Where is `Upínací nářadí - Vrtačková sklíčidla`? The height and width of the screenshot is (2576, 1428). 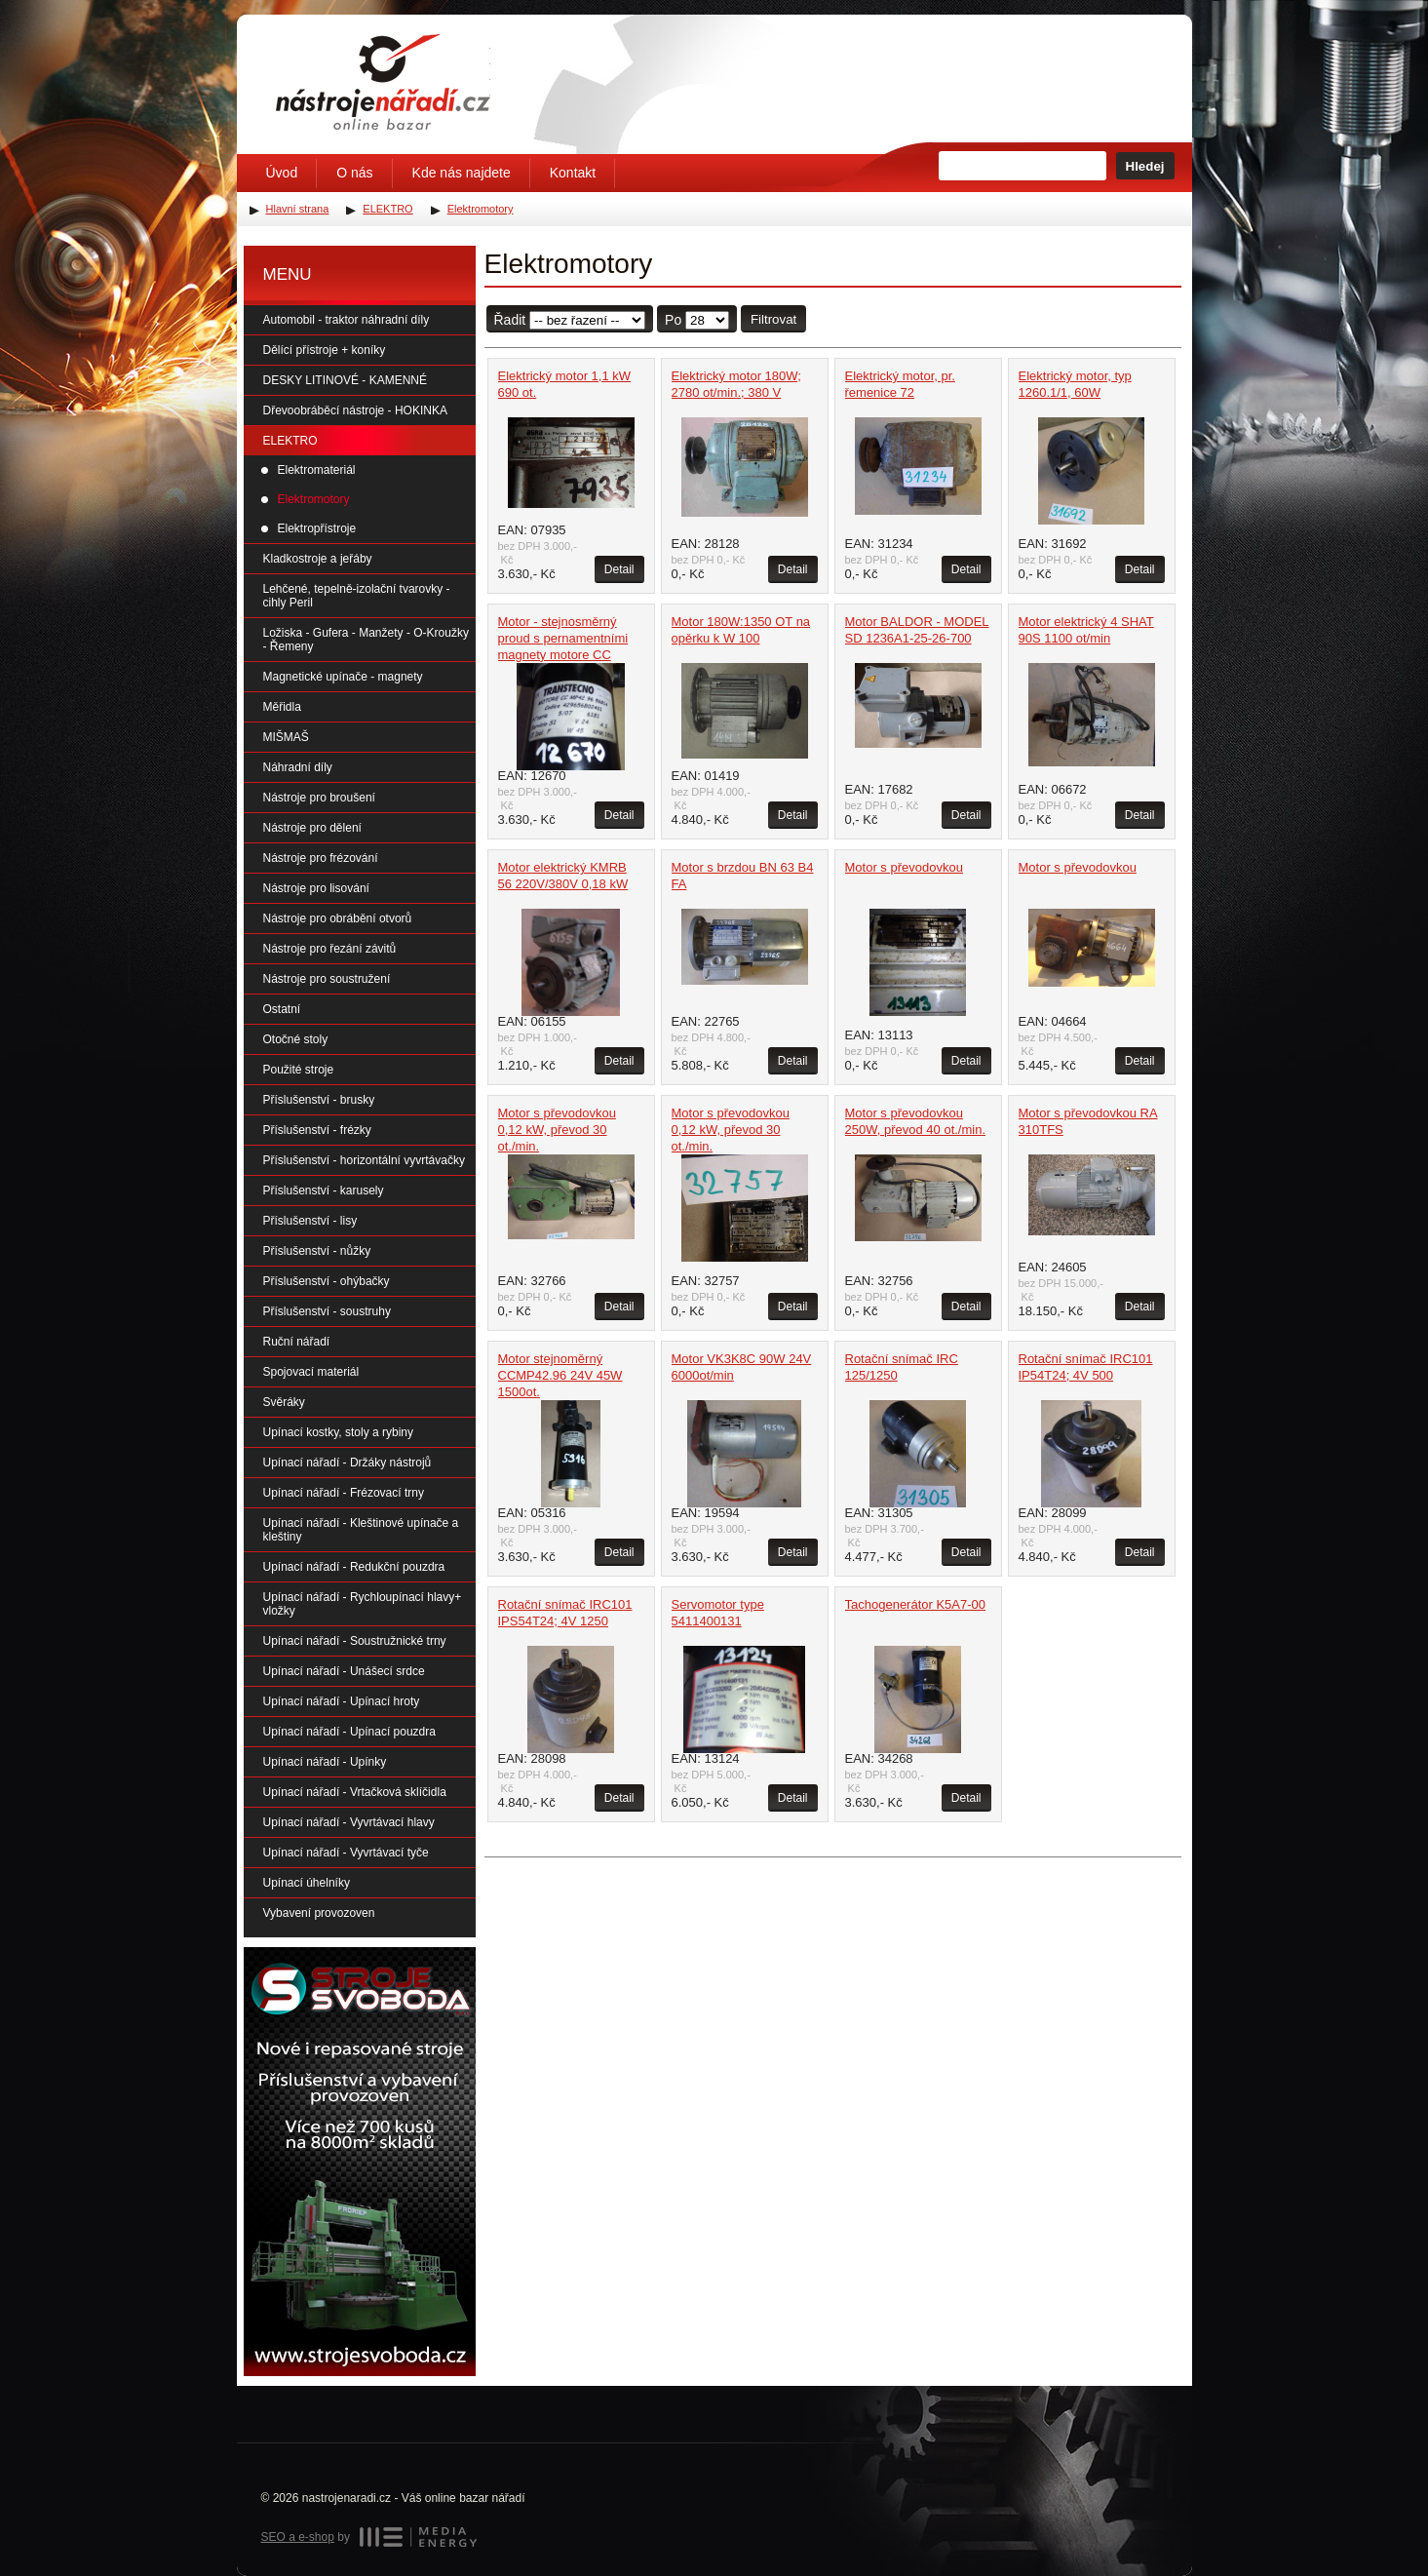
Upínací nářadí - Vrtačková sklíčidla is located at coordinates (354, 1792).